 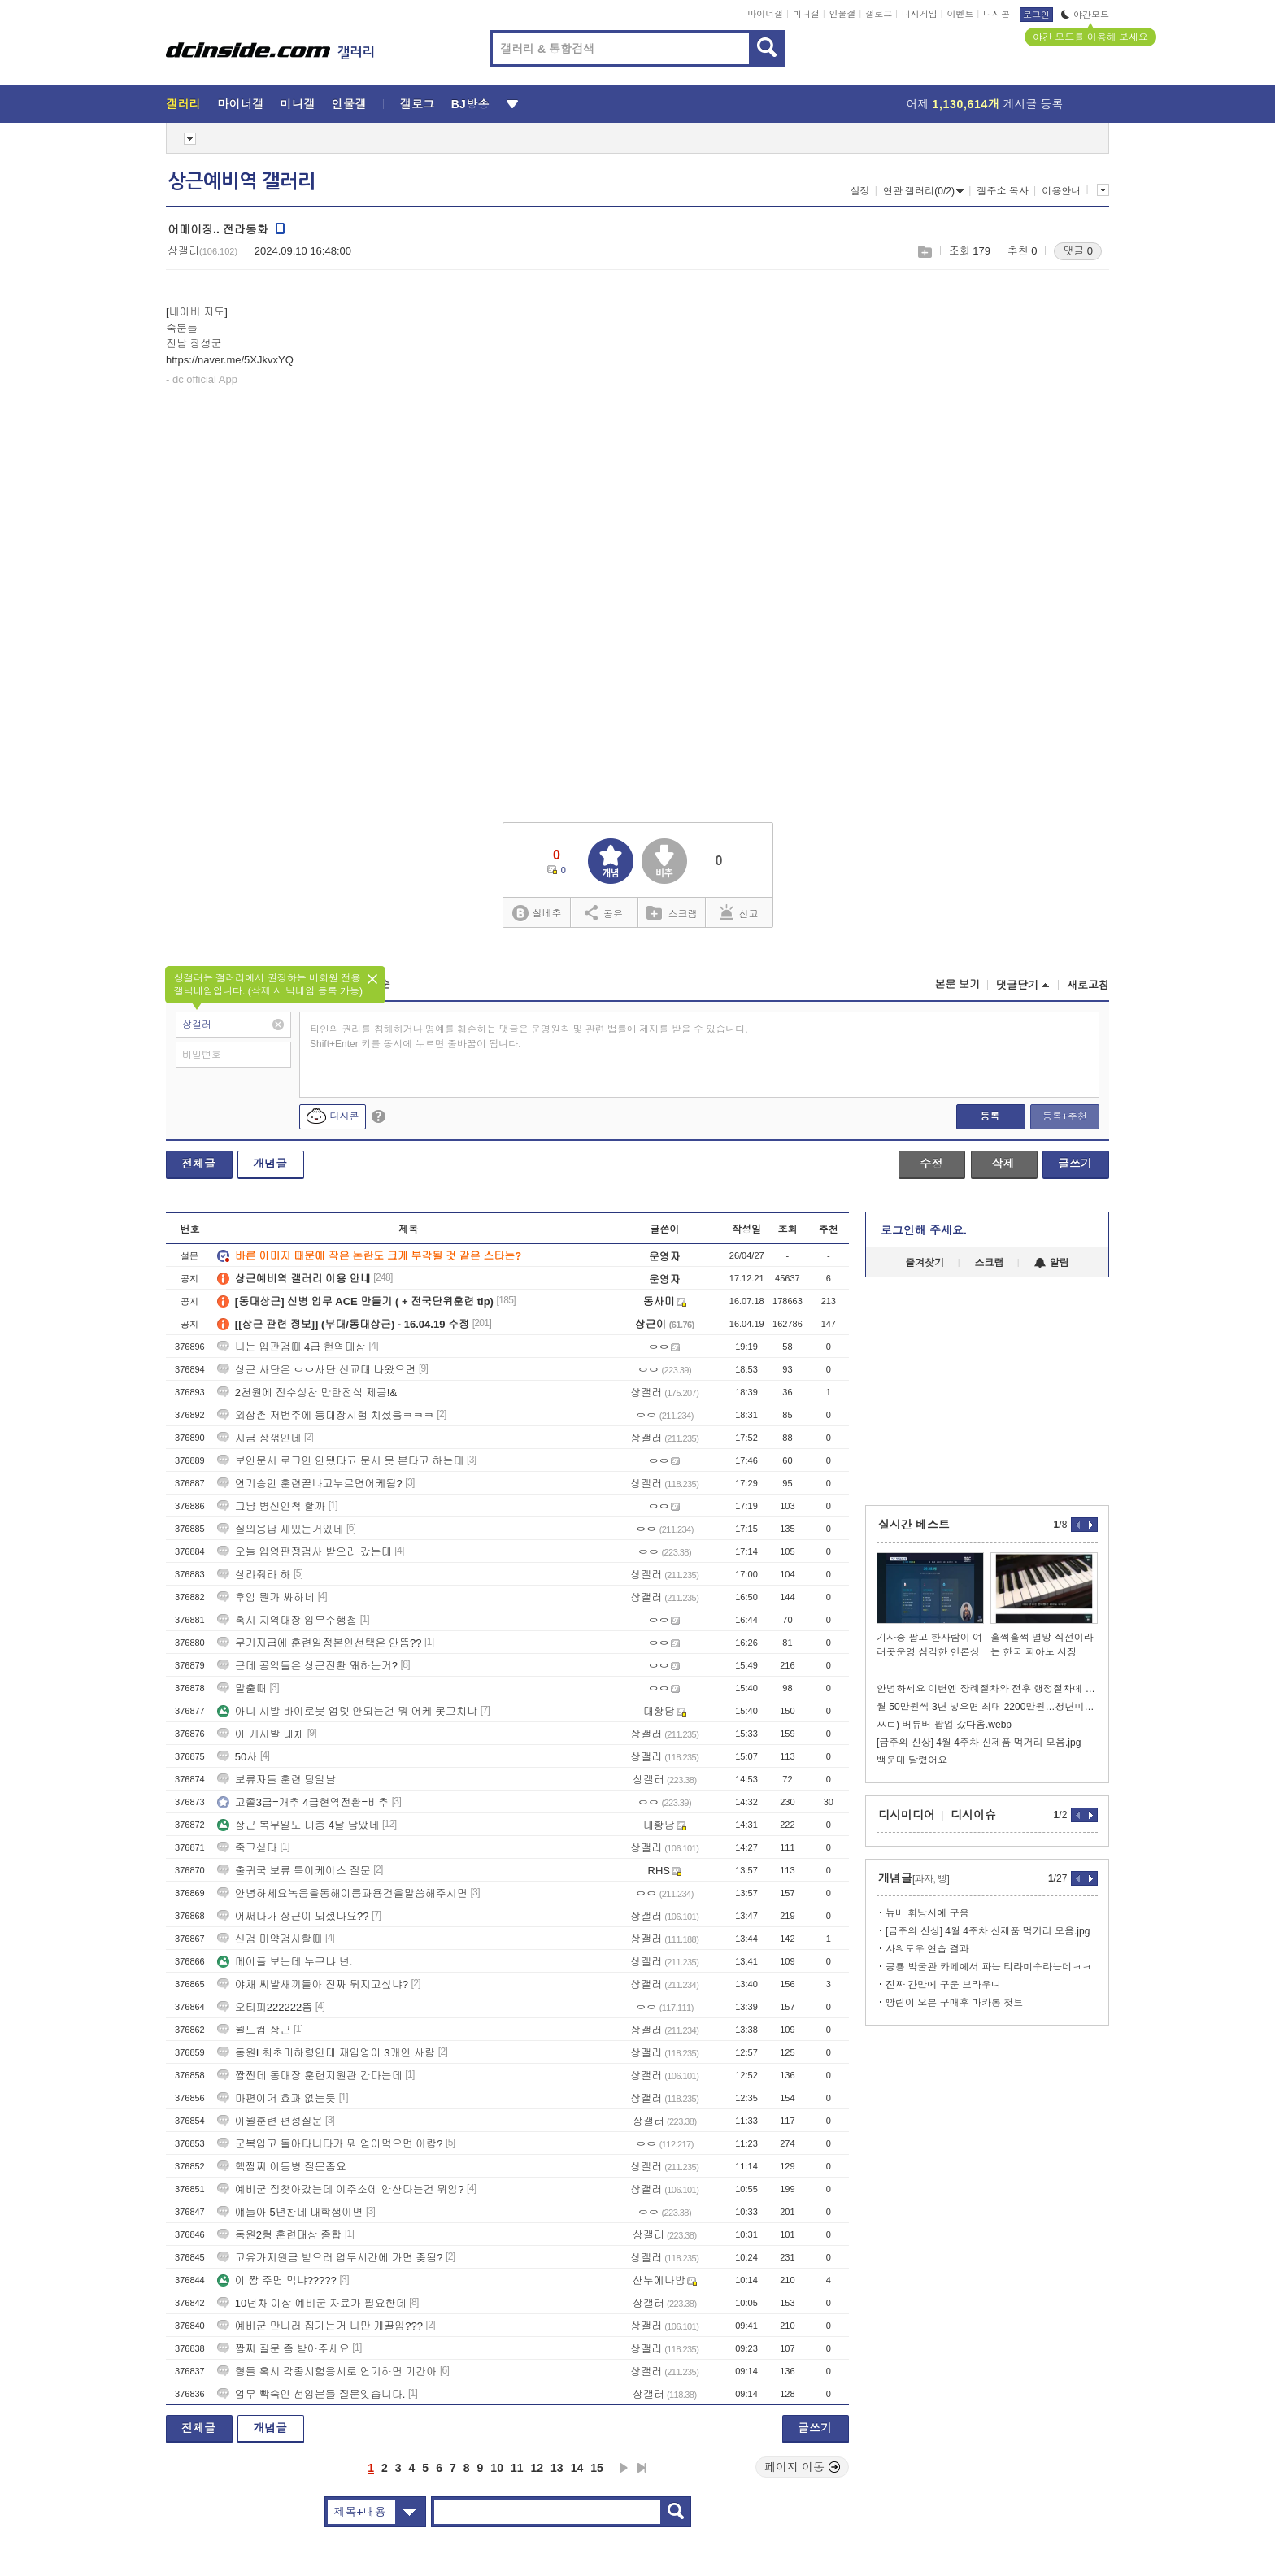 What do you see at coordinates (304, 1552) in the screenshot?
I see `오늘 입영판정검사 받으러 갔는데` at bounding box center [304, 1552].